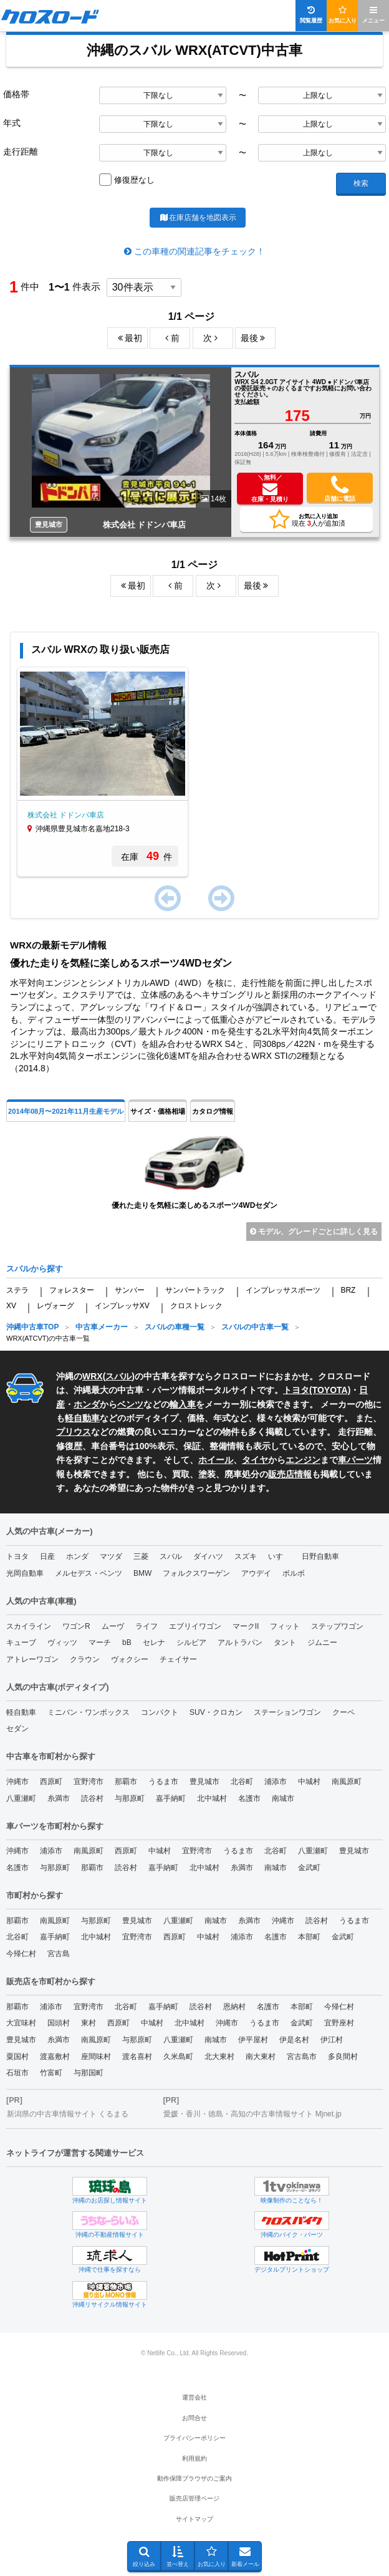  Describe the element at coordinates (199, 251) in the screenshot. I see `この車種の関連記事をチェック！` at that location.